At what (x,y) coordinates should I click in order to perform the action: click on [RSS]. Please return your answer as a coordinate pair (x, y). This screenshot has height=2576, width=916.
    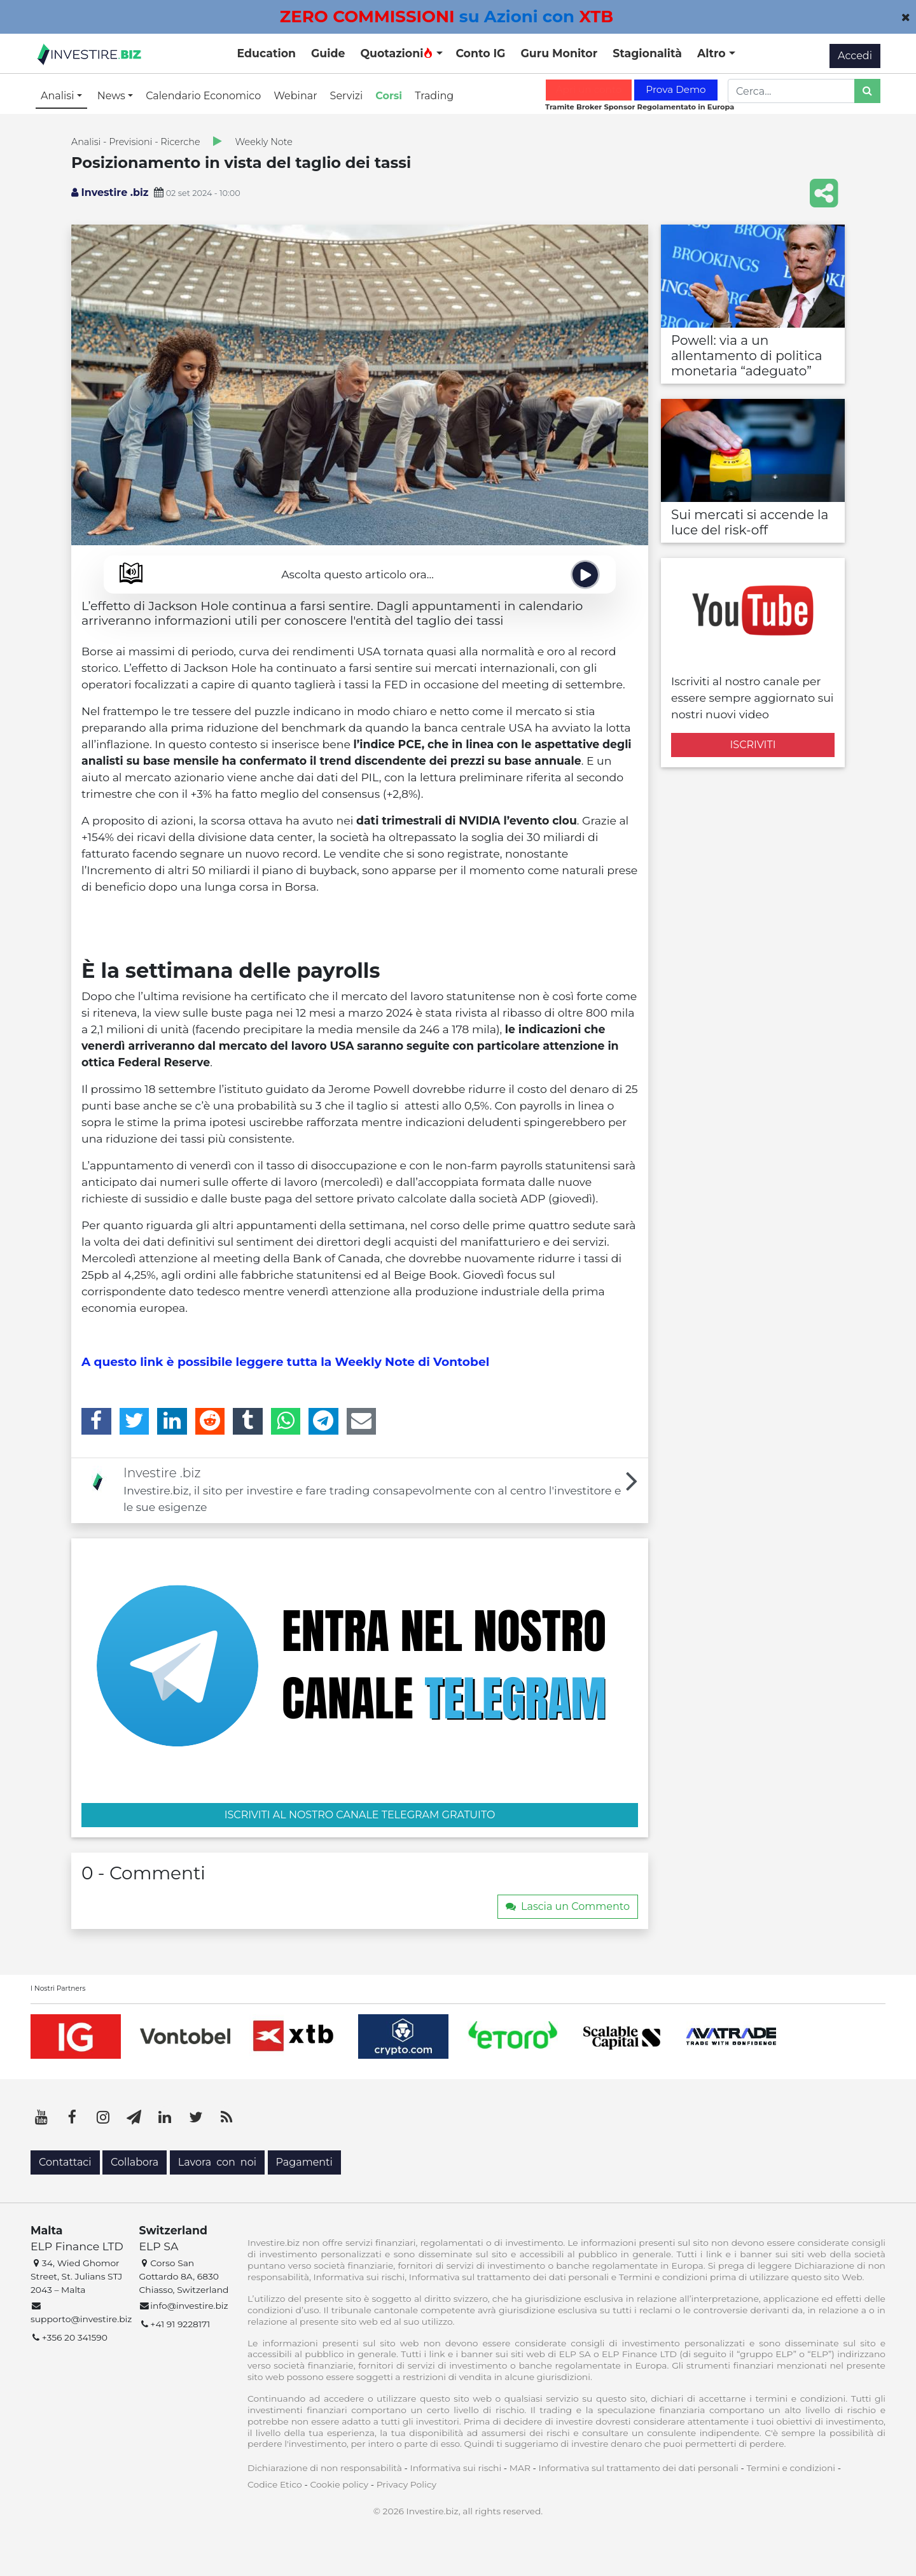
    Looking at the image, I should click on (226, 2117).